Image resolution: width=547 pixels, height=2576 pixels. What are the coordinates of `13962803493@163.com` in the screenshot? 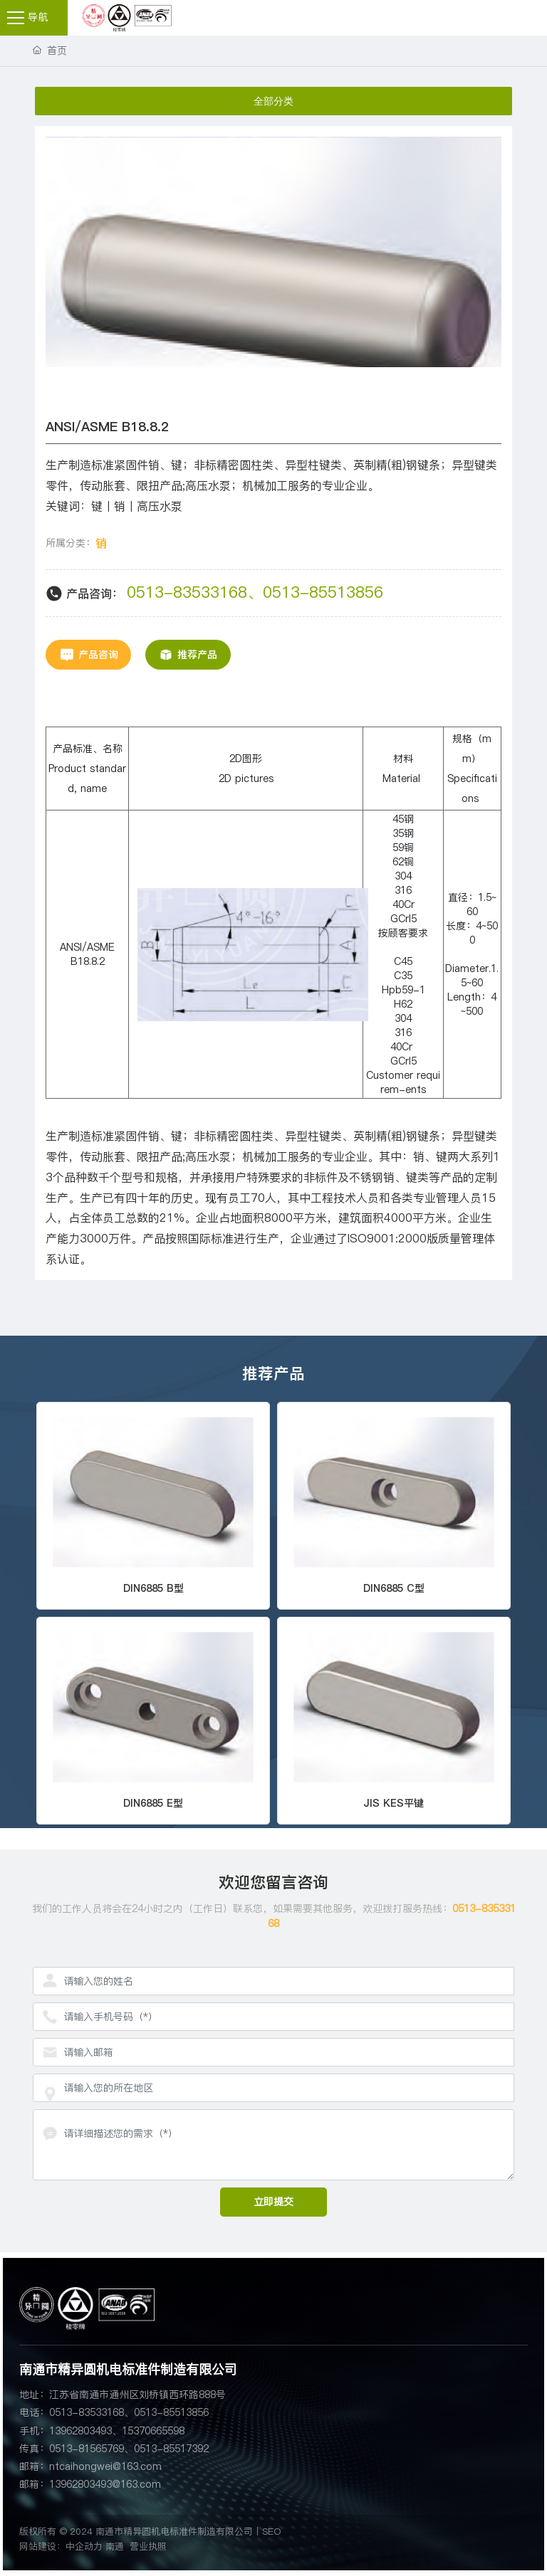 It's located at (105, 2484).